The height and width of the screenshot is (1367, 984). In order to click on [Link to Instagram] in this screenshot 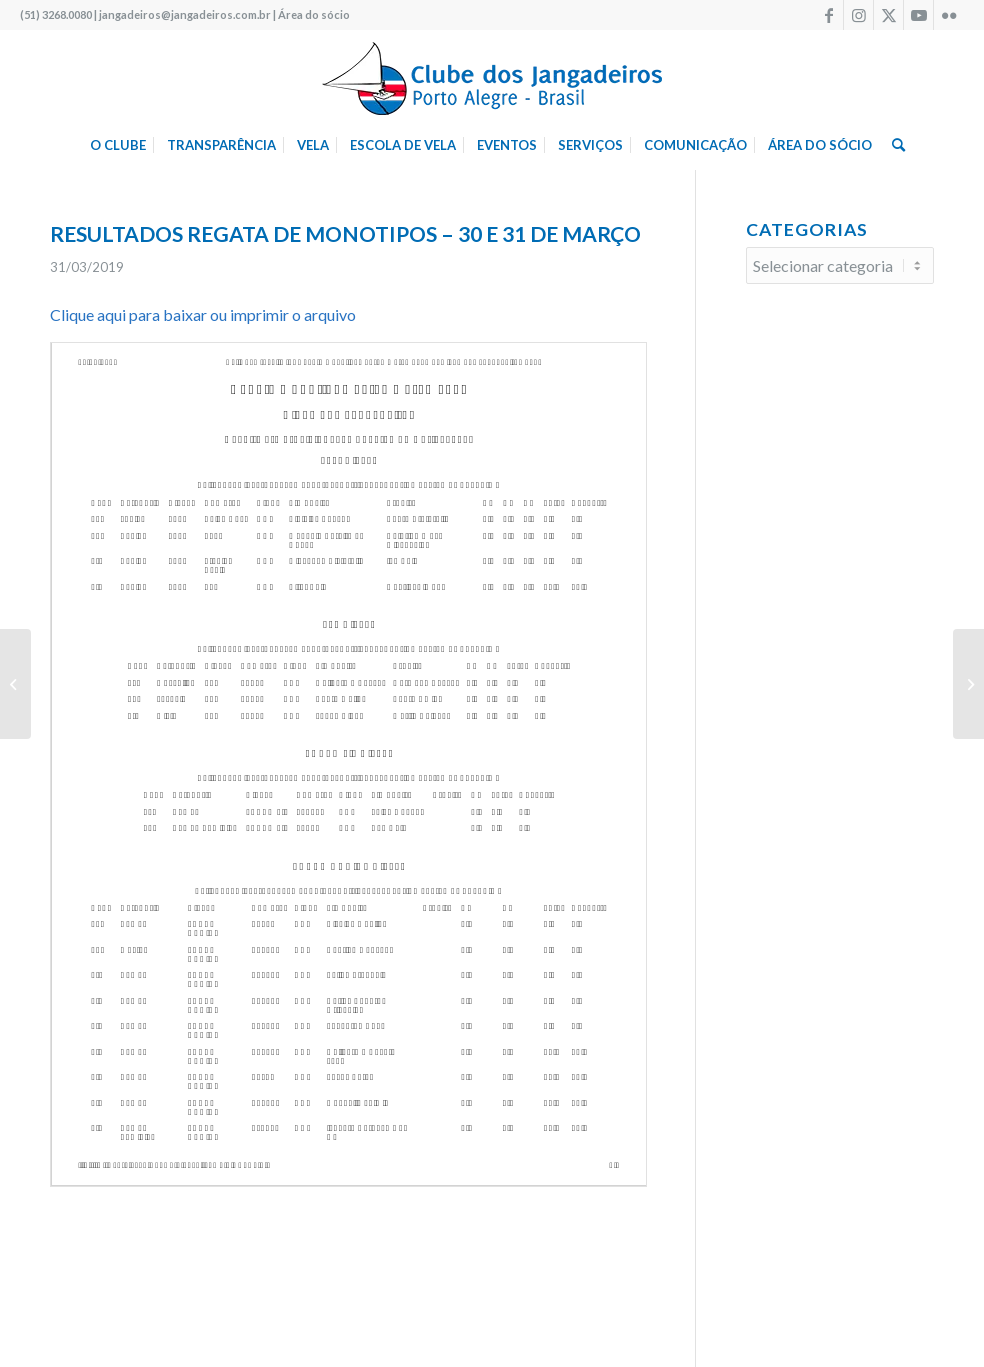, I will do `click(858, 15)`.